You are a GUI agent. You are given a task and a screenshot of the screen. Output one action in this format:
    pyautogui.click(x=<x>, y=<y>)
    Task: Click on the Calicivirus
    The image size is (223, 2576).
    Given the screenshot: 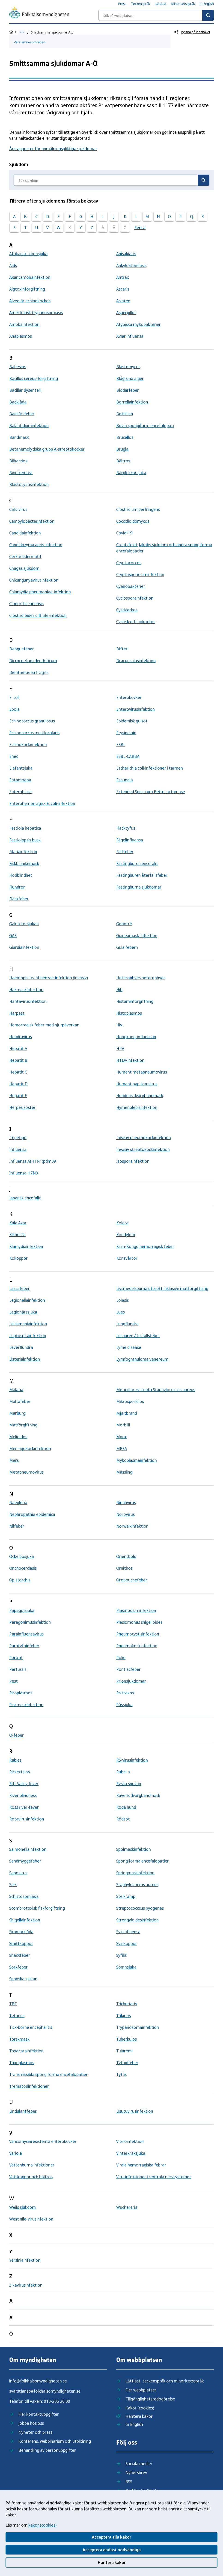 What is the action you would take?
    pyautogui.click(x=18, y=509)
    